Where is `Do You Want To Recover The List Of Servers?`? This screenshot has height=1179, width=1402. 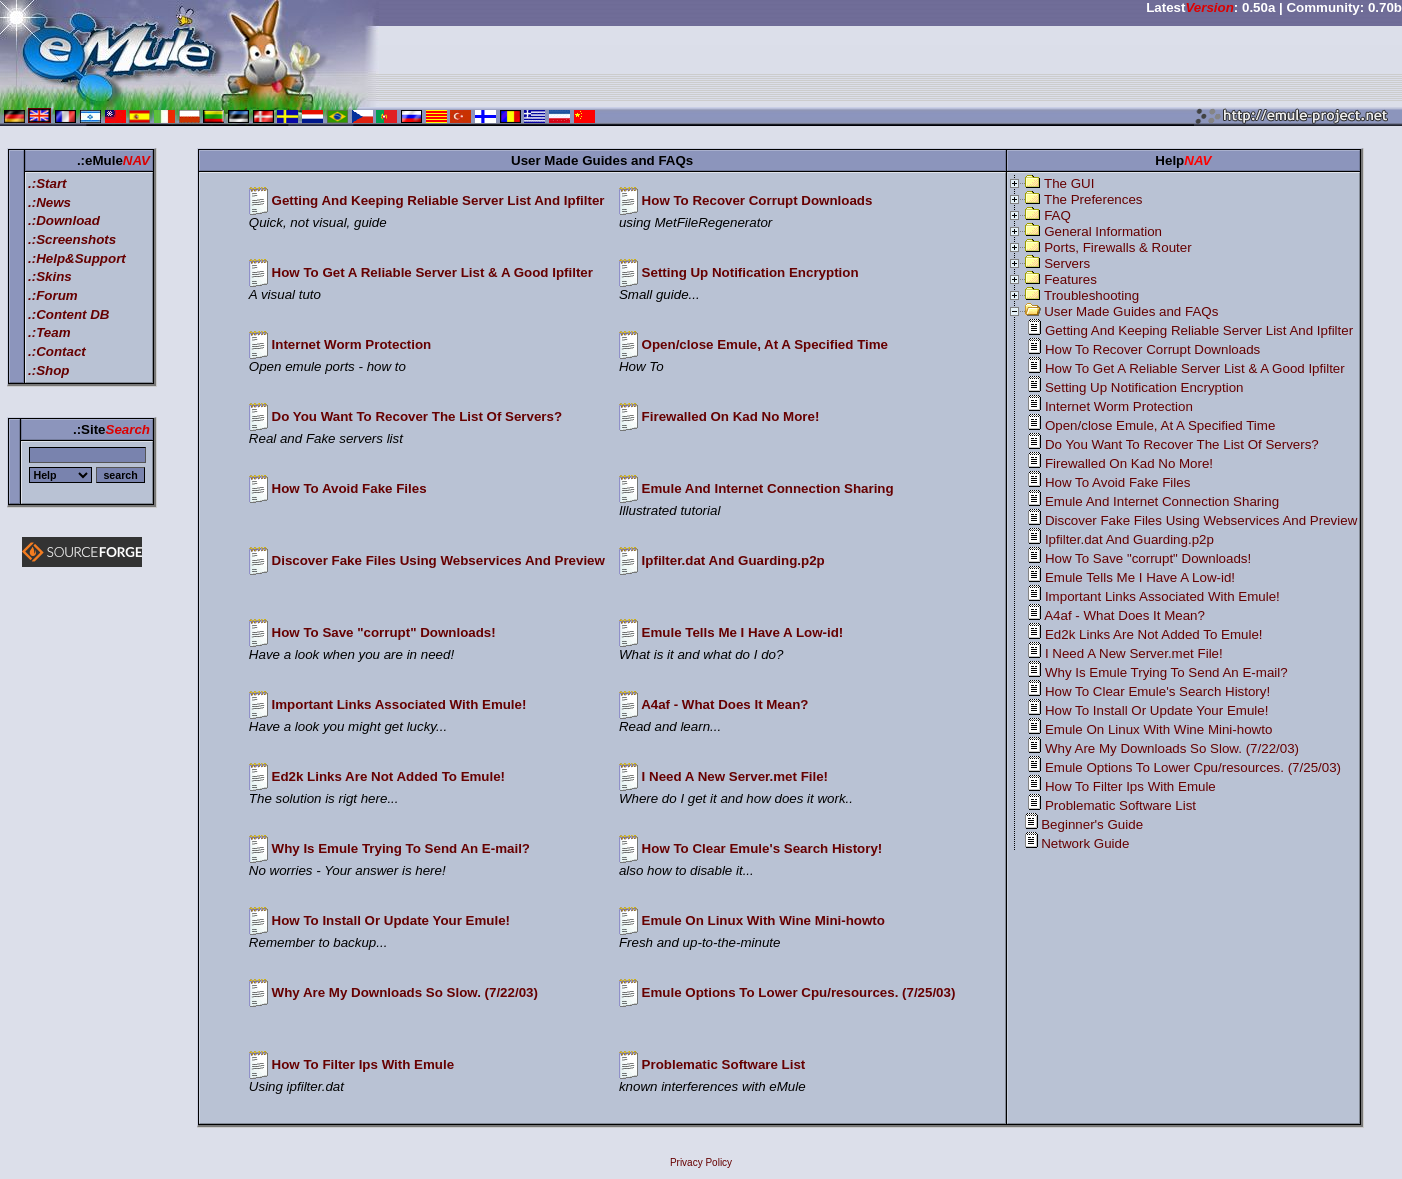
Do You Want To Recover The List Of Servers? is located at coordinates (417, 416).